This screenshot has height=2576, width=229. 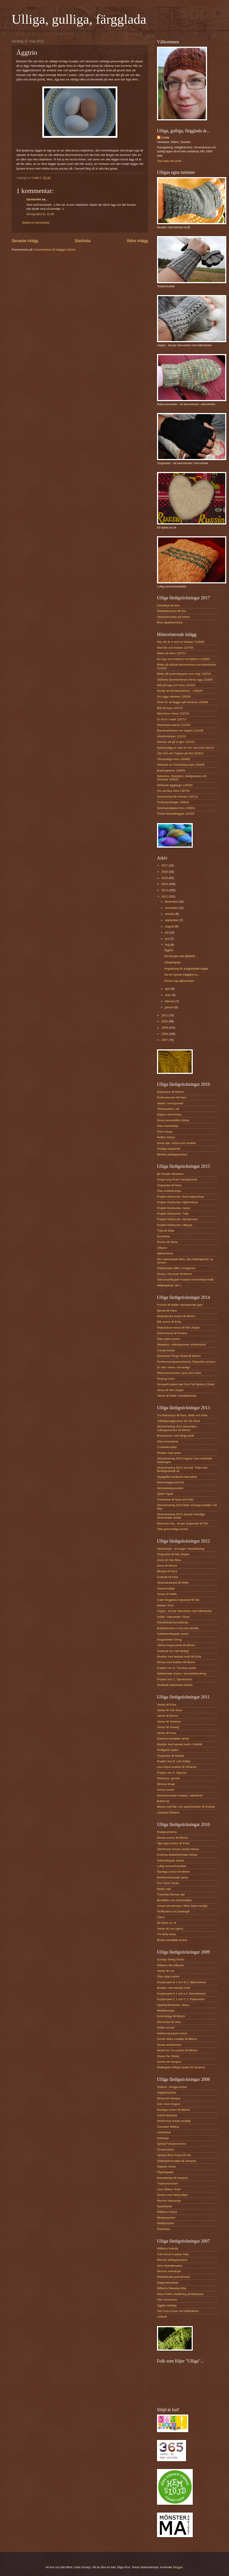 What do you see at coordinates (173, 759) in the screenshot?
I see `Vårsprättiga höns 130409` at bounding box center [173, 759].